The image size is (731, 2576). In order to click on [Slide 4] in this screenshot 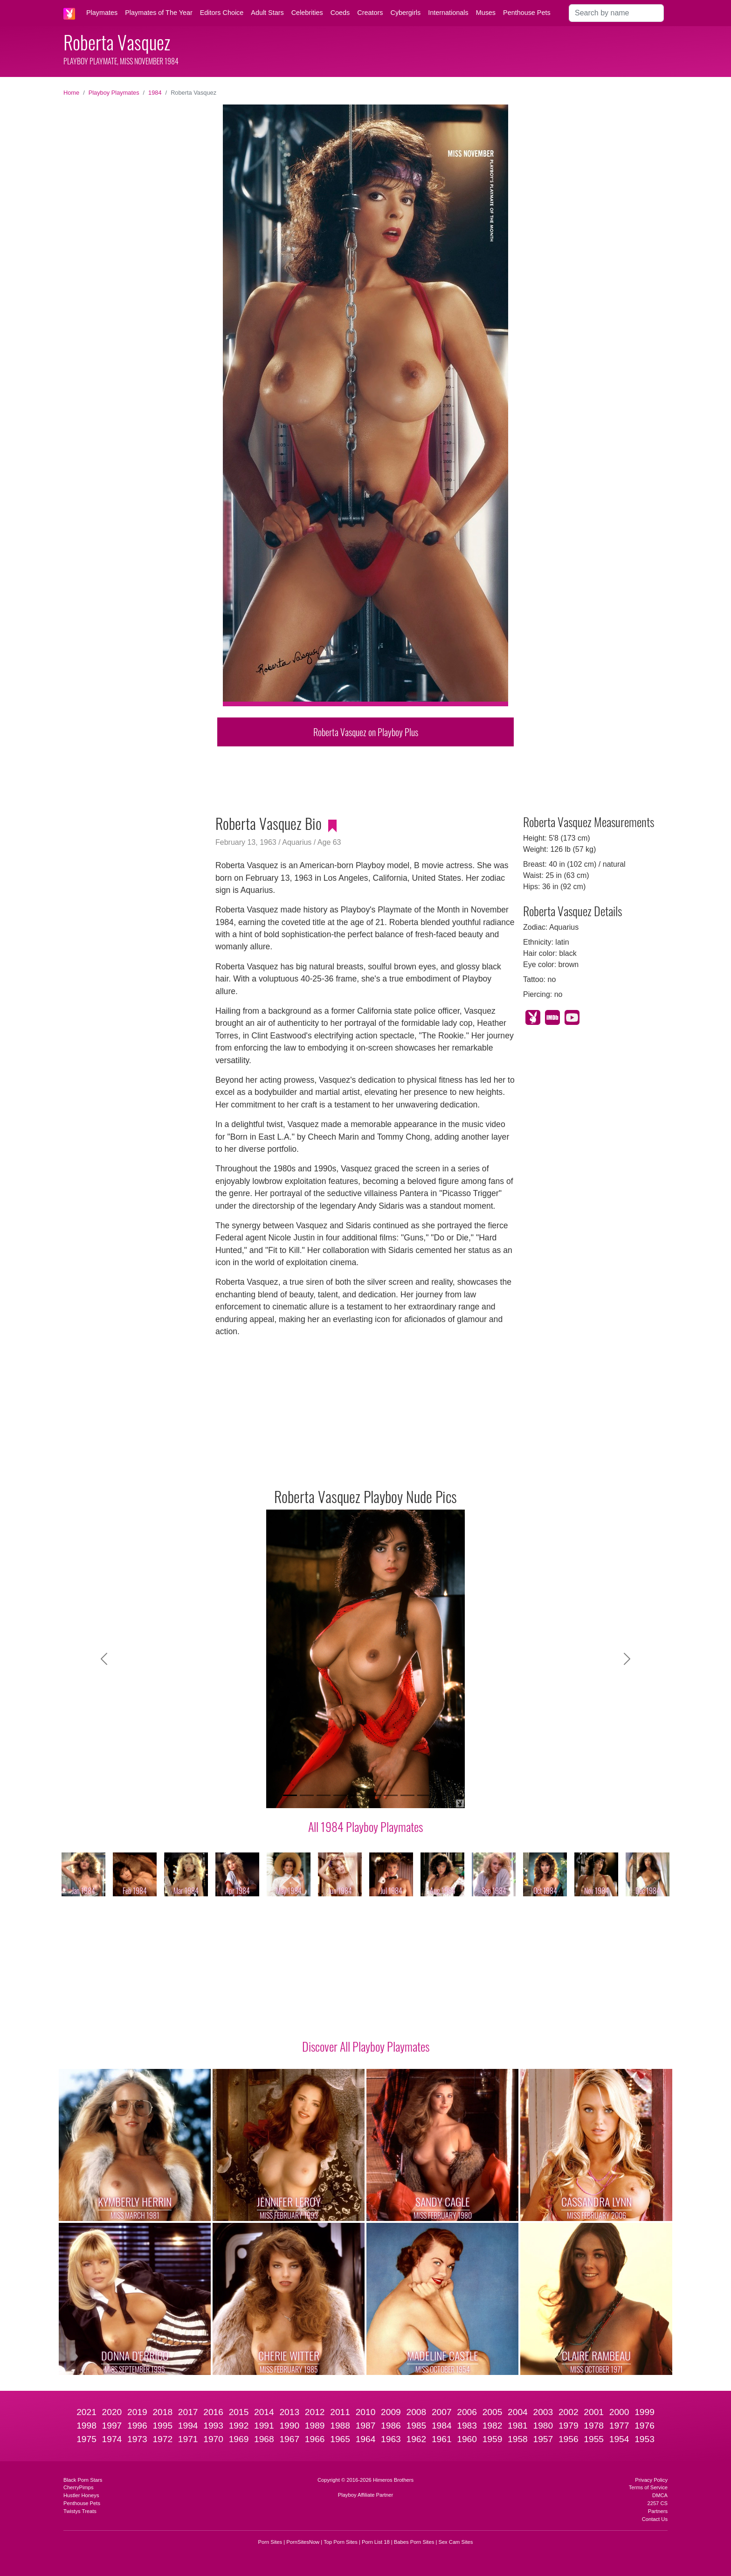, I will do `click(340, 1795)`.